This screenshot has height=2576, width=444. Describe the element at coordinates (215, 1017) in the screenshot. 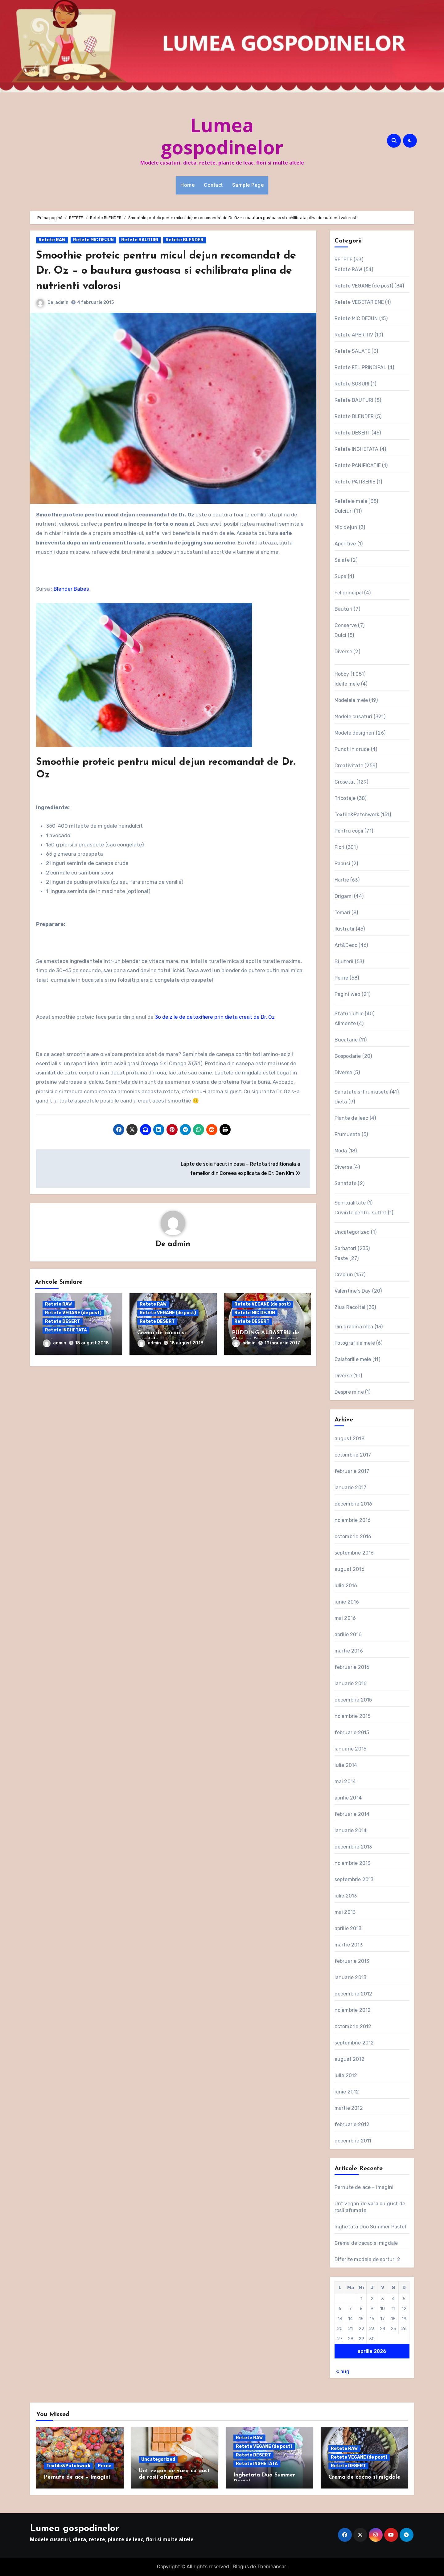

I see `3o de zile de detoxifiere prin dieta creat de Dr. Oz` at that location.